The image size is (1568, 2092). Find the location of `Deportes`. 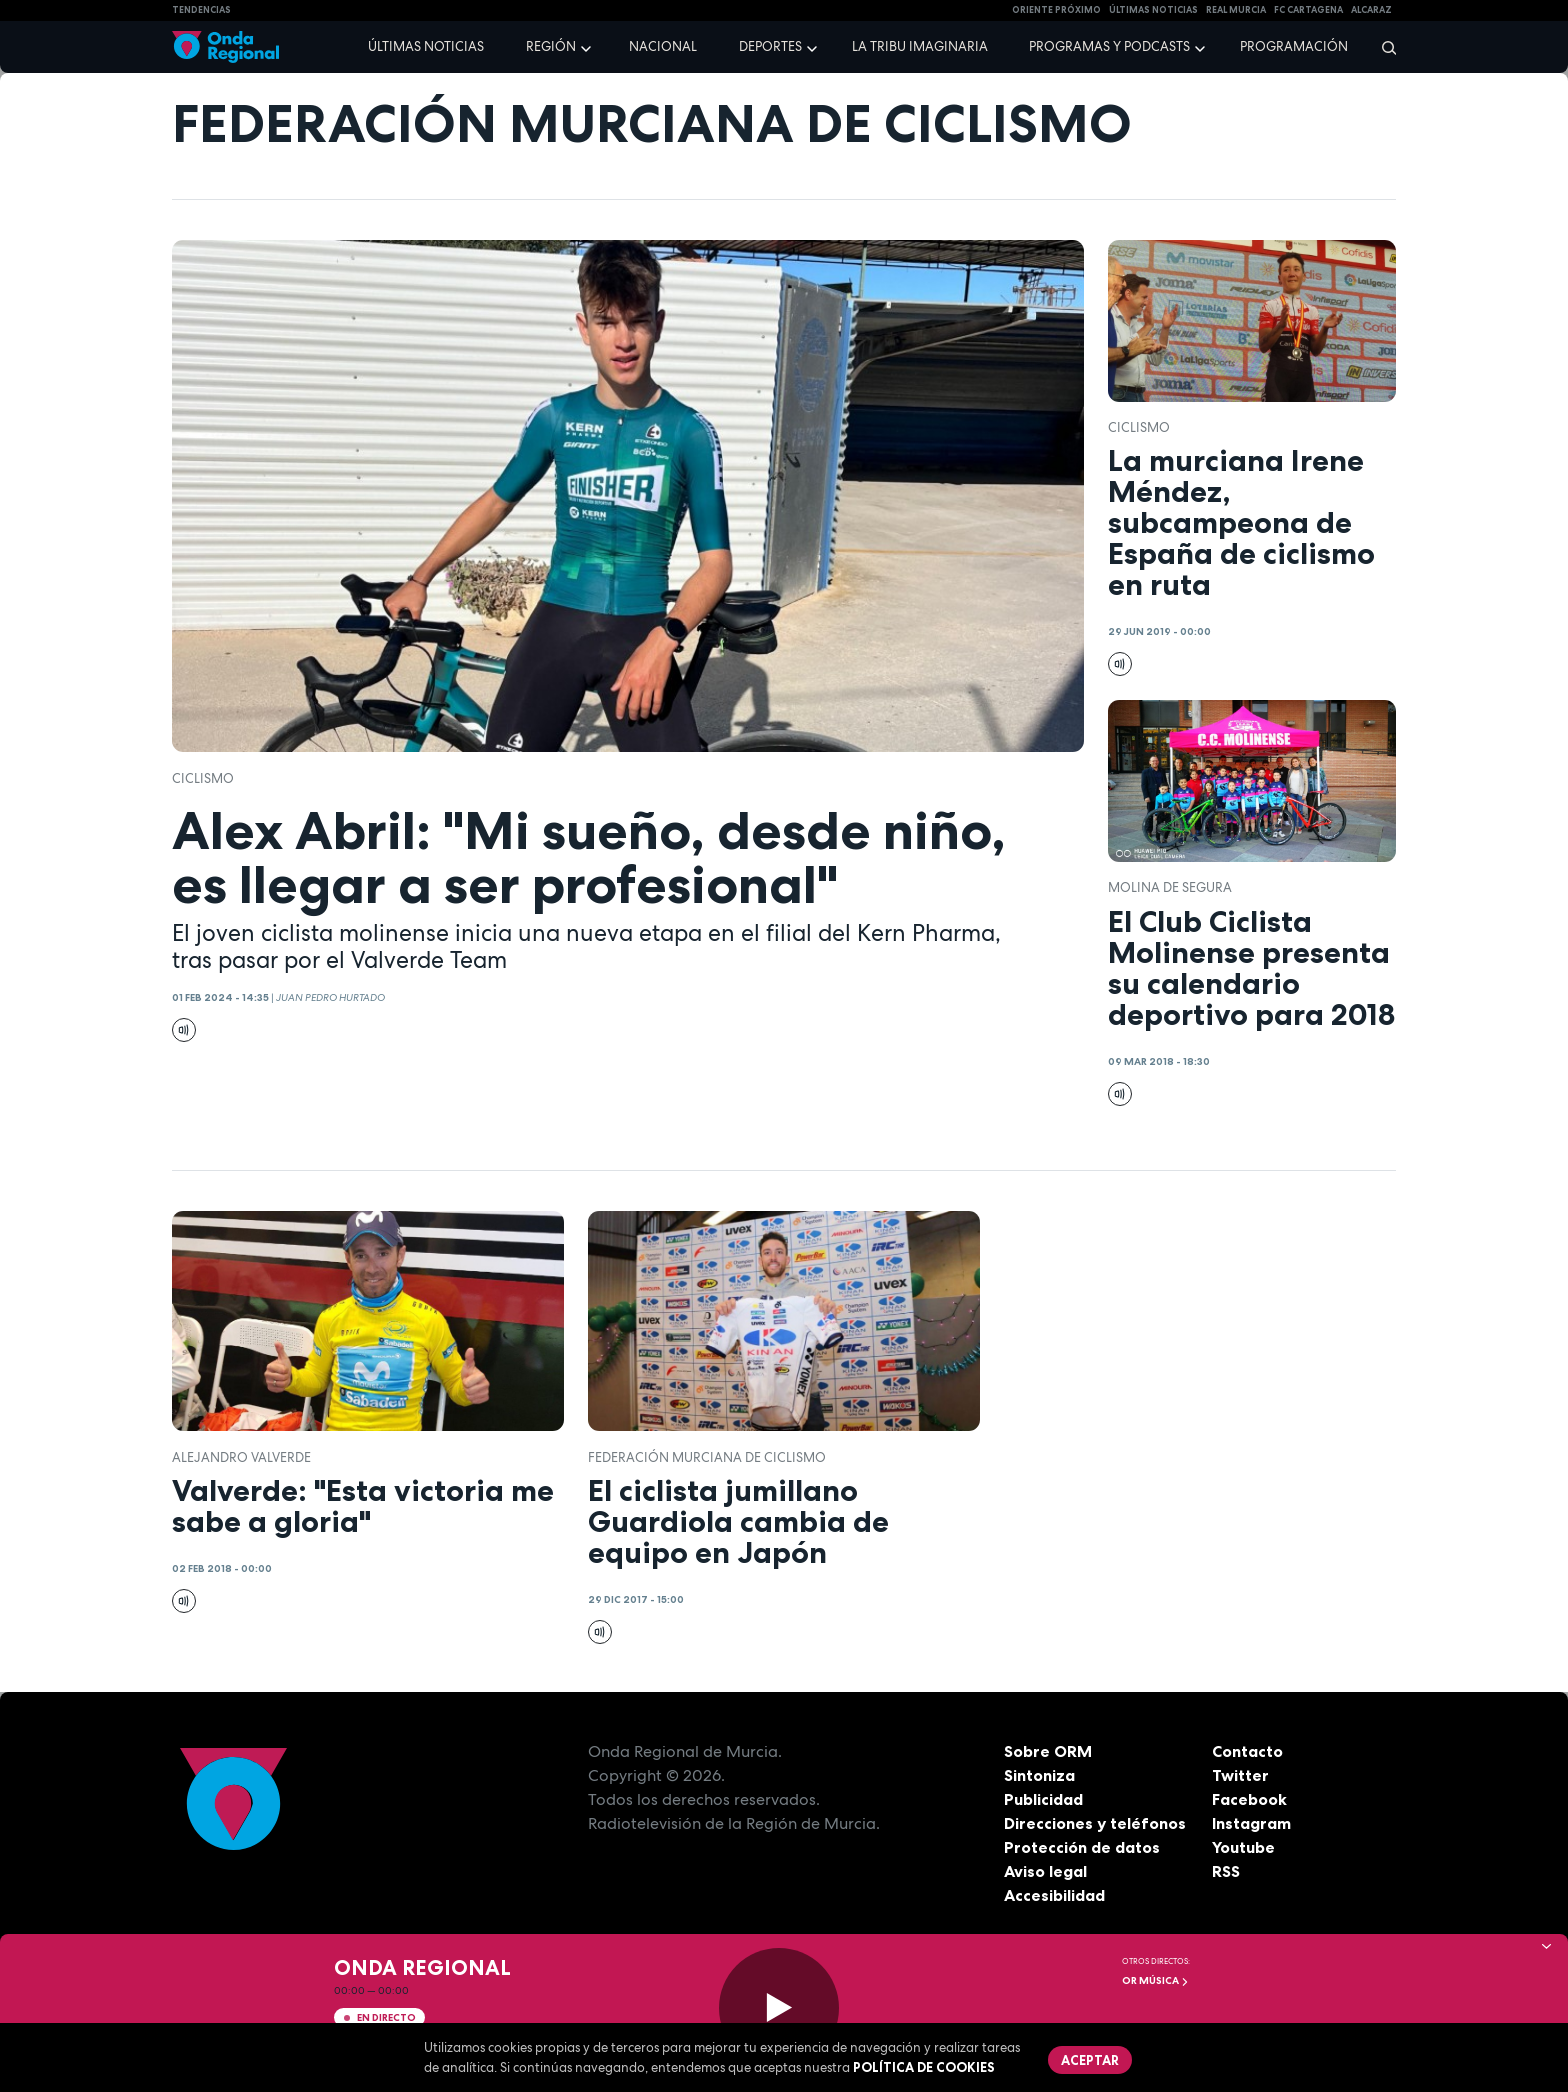

Deportes is located at coordinates (770, 46).